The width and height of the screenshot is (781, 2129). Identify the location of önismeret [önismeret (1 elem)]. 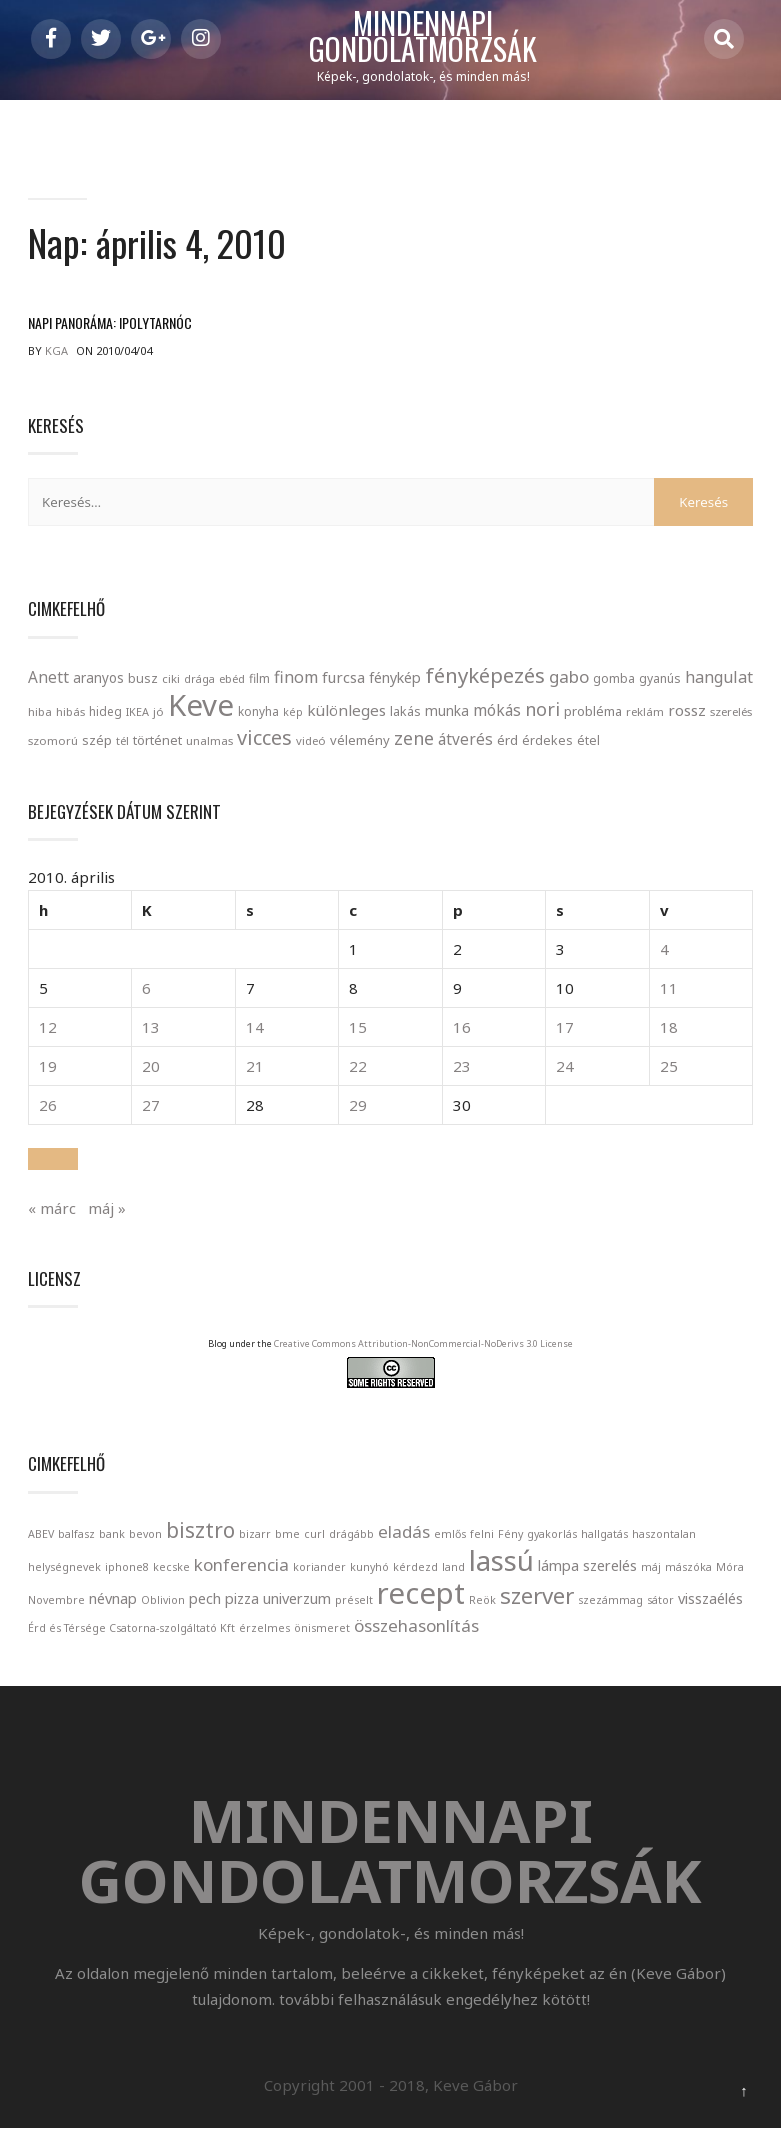
(322, 1628).